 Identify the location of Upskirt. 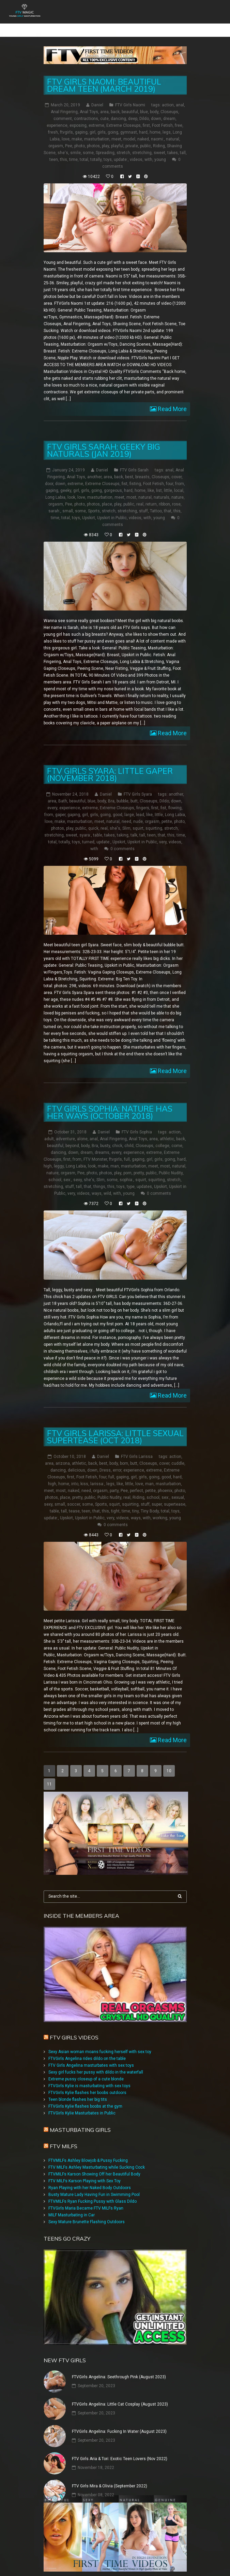
(88, 508).